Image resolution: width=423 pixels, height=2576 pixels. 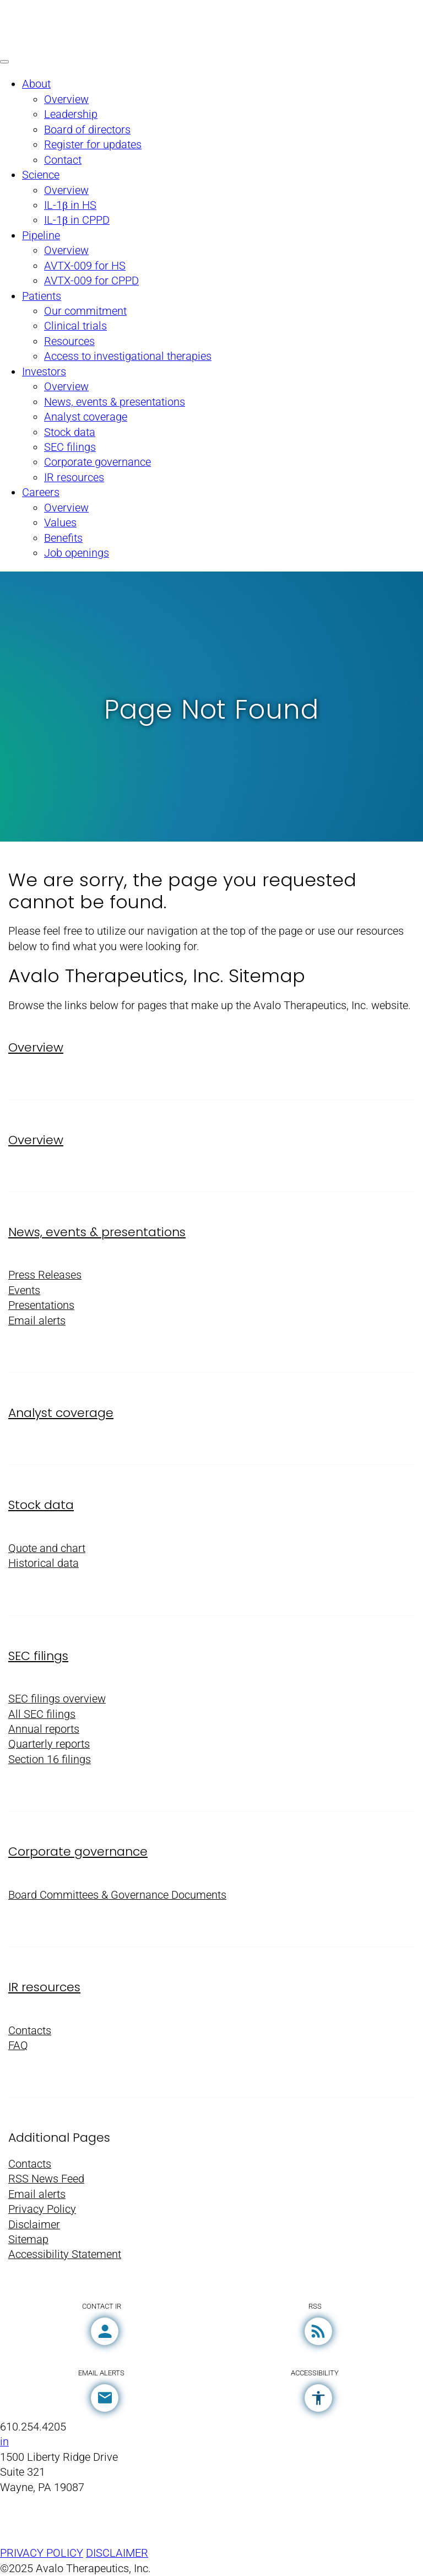 I want to click on Press Releases, so click(x=45, y=1275).